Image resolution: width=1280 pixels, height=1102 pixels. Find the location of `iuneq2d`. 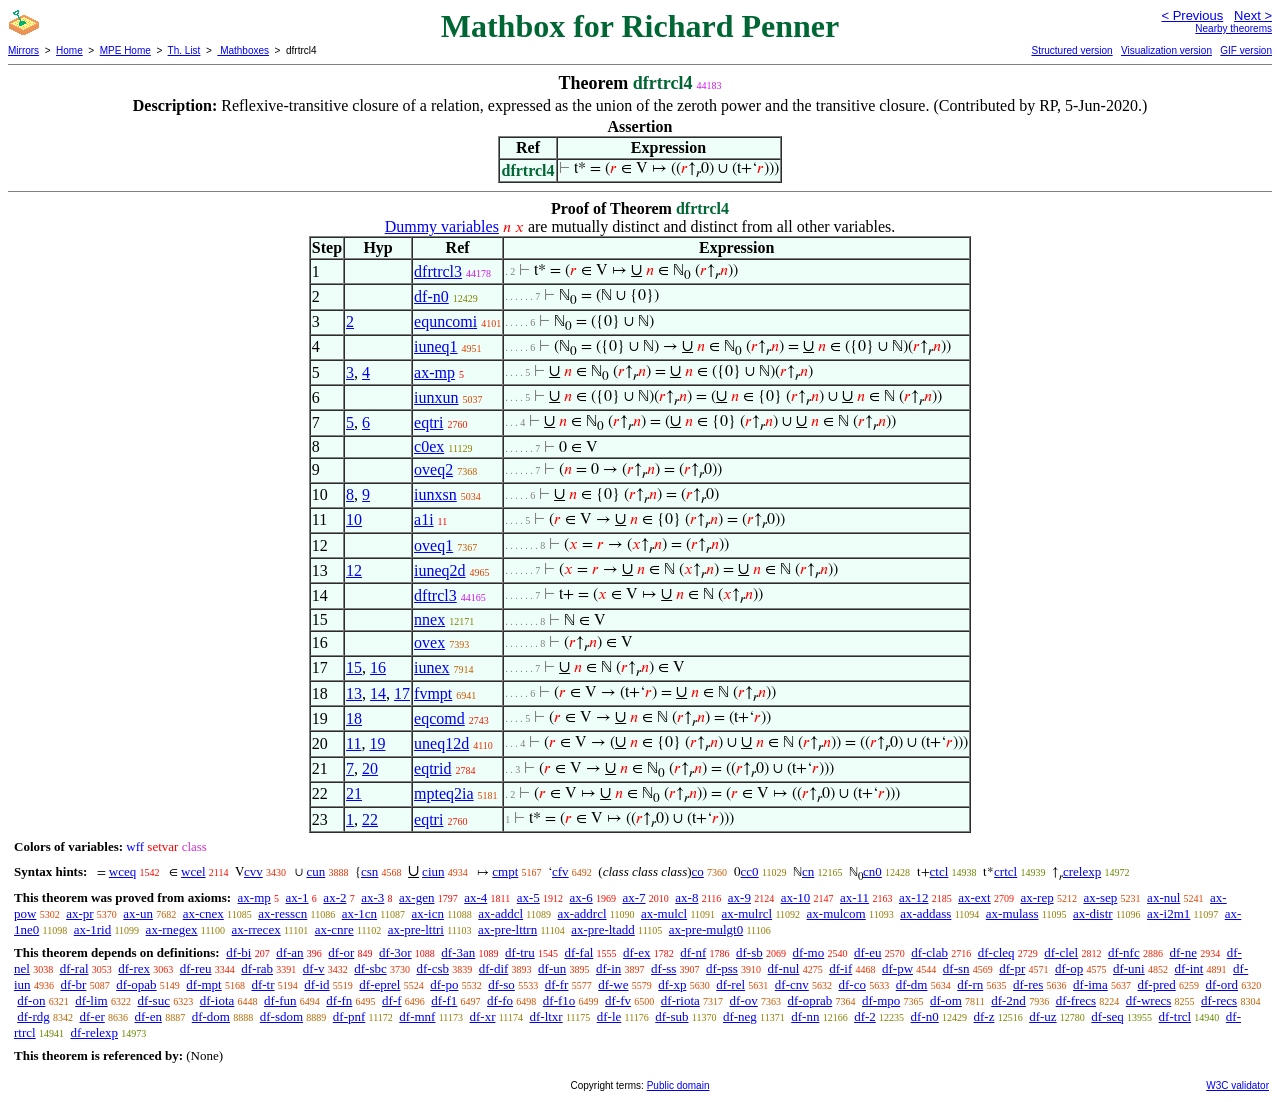

iuneq2d is located at coordinates (440, 570).